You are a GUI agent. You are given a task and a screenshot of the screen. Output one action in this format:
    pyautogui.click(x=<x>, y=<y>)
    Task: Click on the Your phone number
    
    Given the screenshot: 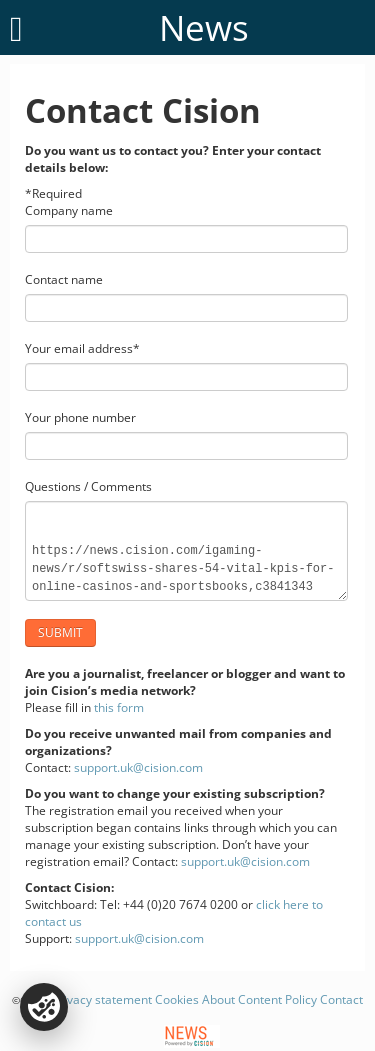 What is the action you would take?
    pyautogui.click(x=80, y=417)
    